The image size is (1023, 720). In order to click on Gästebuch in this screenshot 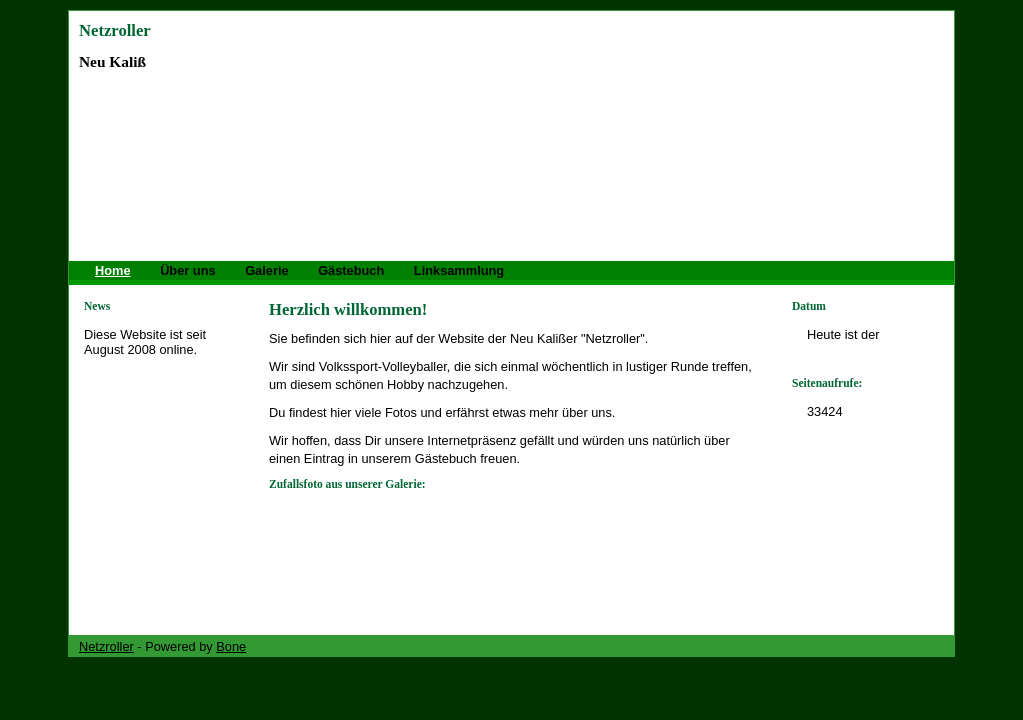, I will do `click(351, 270)`.